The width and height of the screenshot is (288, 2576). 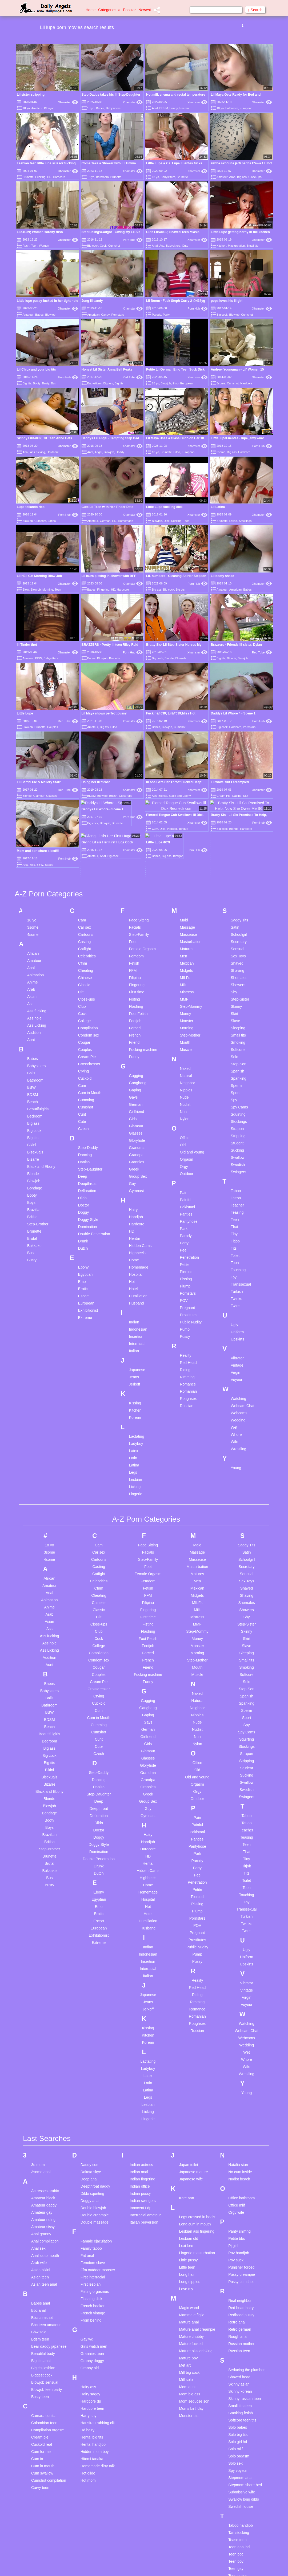 What do you see at coordinates (193, 2052) in the screenshot?
I see `Japanese mature` at bounding box center [193, 2052].